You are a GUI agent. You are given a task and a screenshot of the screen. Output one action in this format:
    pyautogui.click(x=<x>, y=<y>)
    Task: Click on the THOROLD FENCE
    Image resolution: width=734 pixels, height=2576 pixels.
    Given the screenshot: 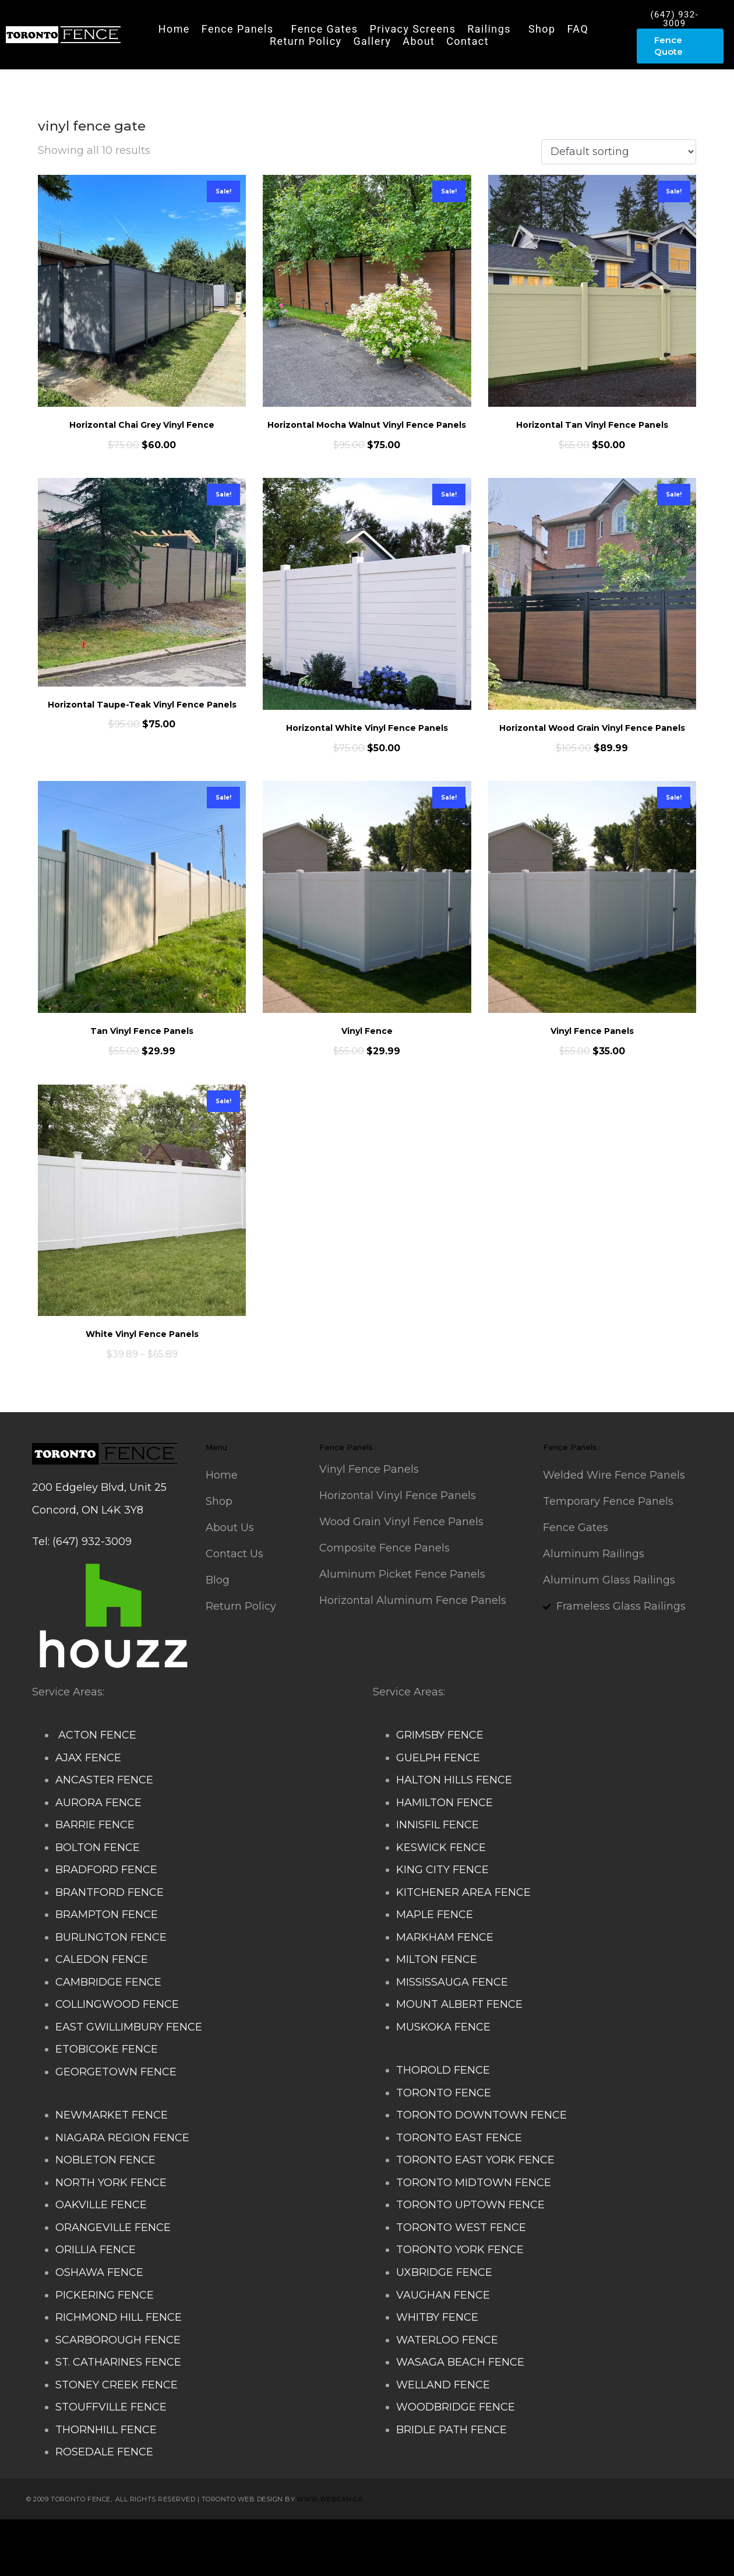 What is the action you would take?
    pyautogui.click(x=443, y=2070)
    